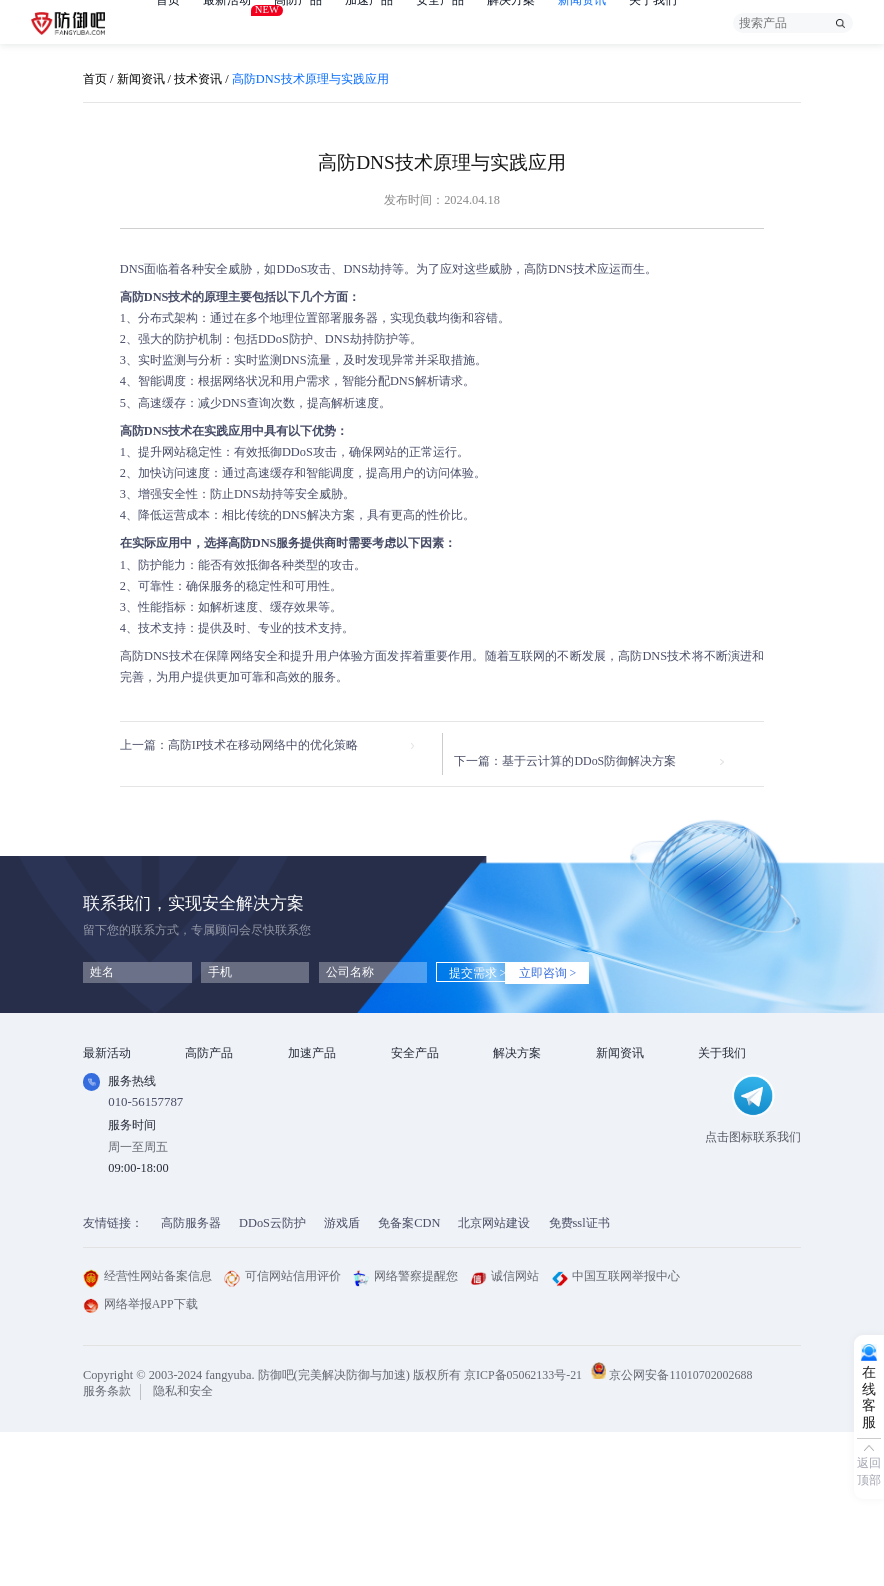  What do you see at coordinates (147, 1429) in the screenshot?
I see `经营性网站备案信息` at bounding box center [147, 1429].